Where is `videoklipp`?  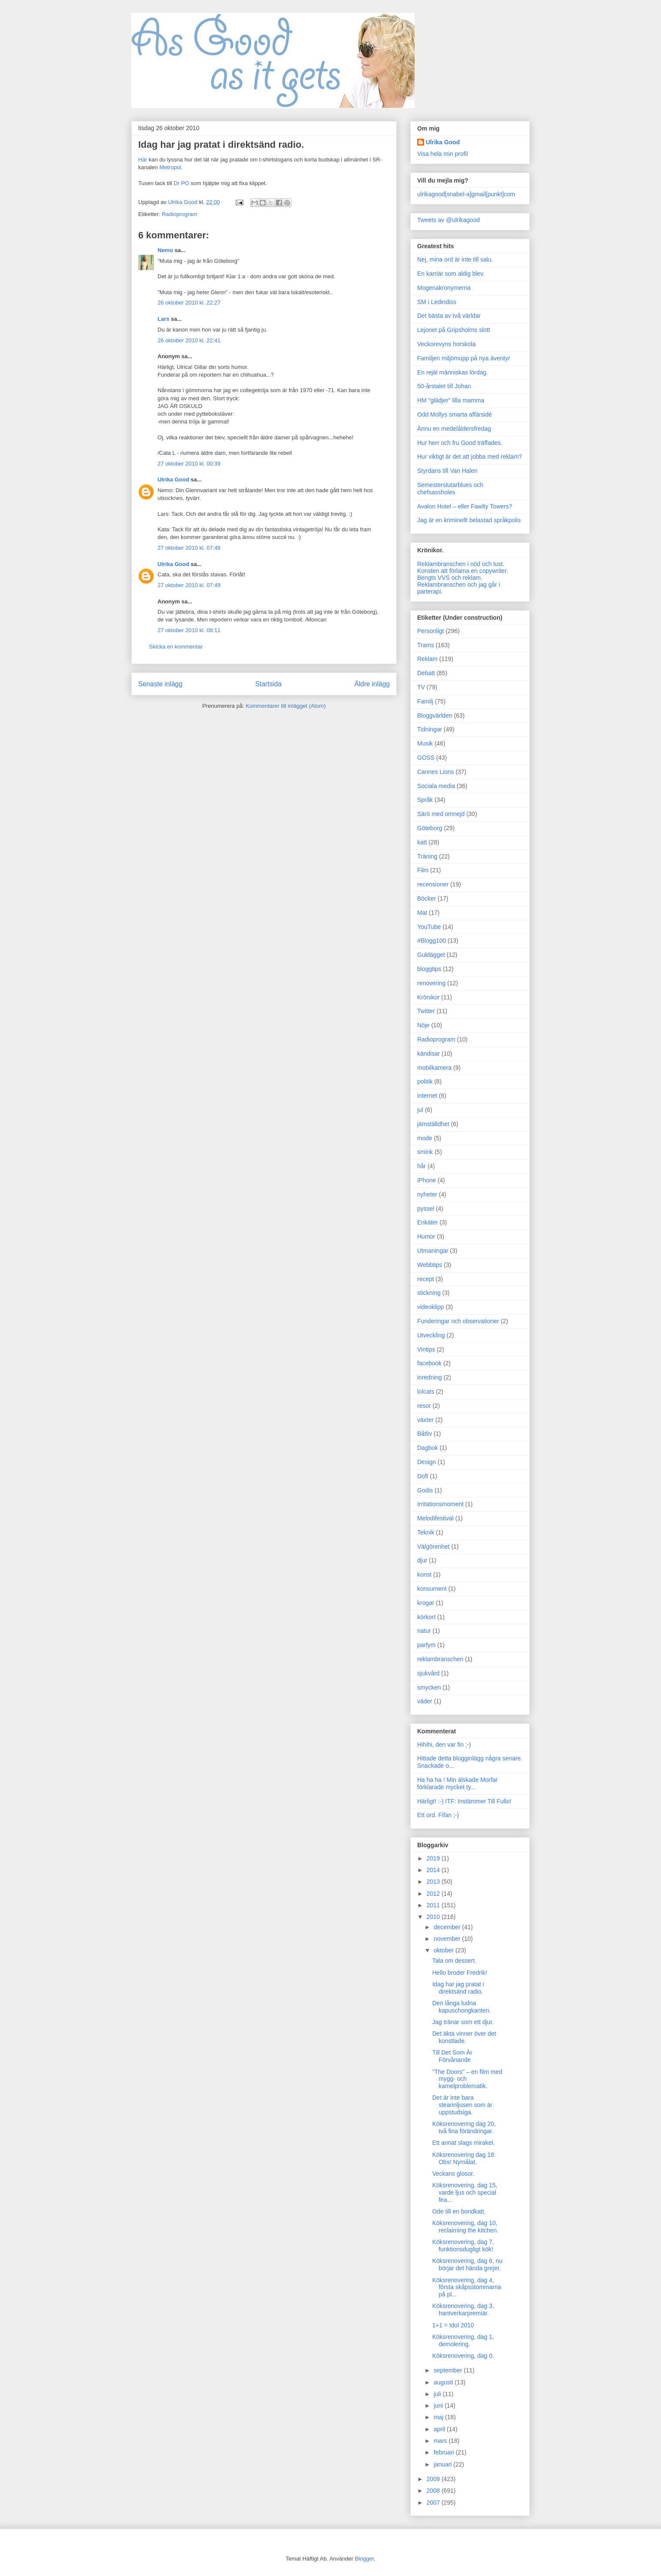 videoklipp is located at coordinates (430, 1306).